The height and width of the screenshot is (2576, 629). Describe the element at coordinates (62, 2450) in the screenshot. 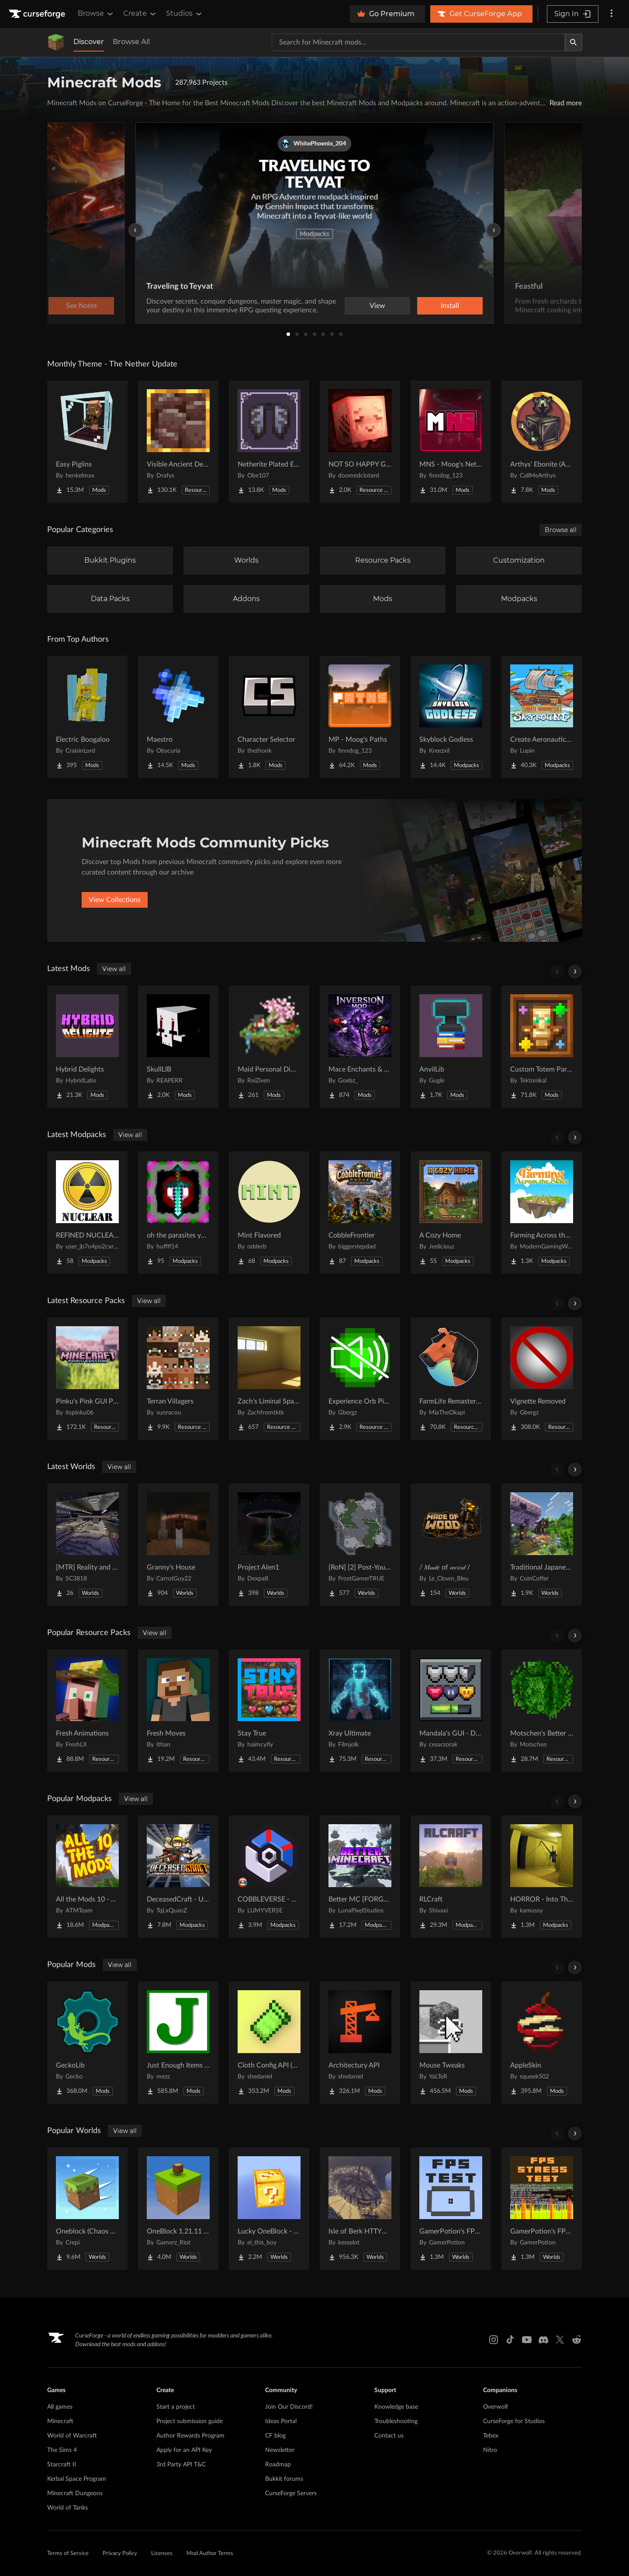

I see `The Sims 4` at that location.